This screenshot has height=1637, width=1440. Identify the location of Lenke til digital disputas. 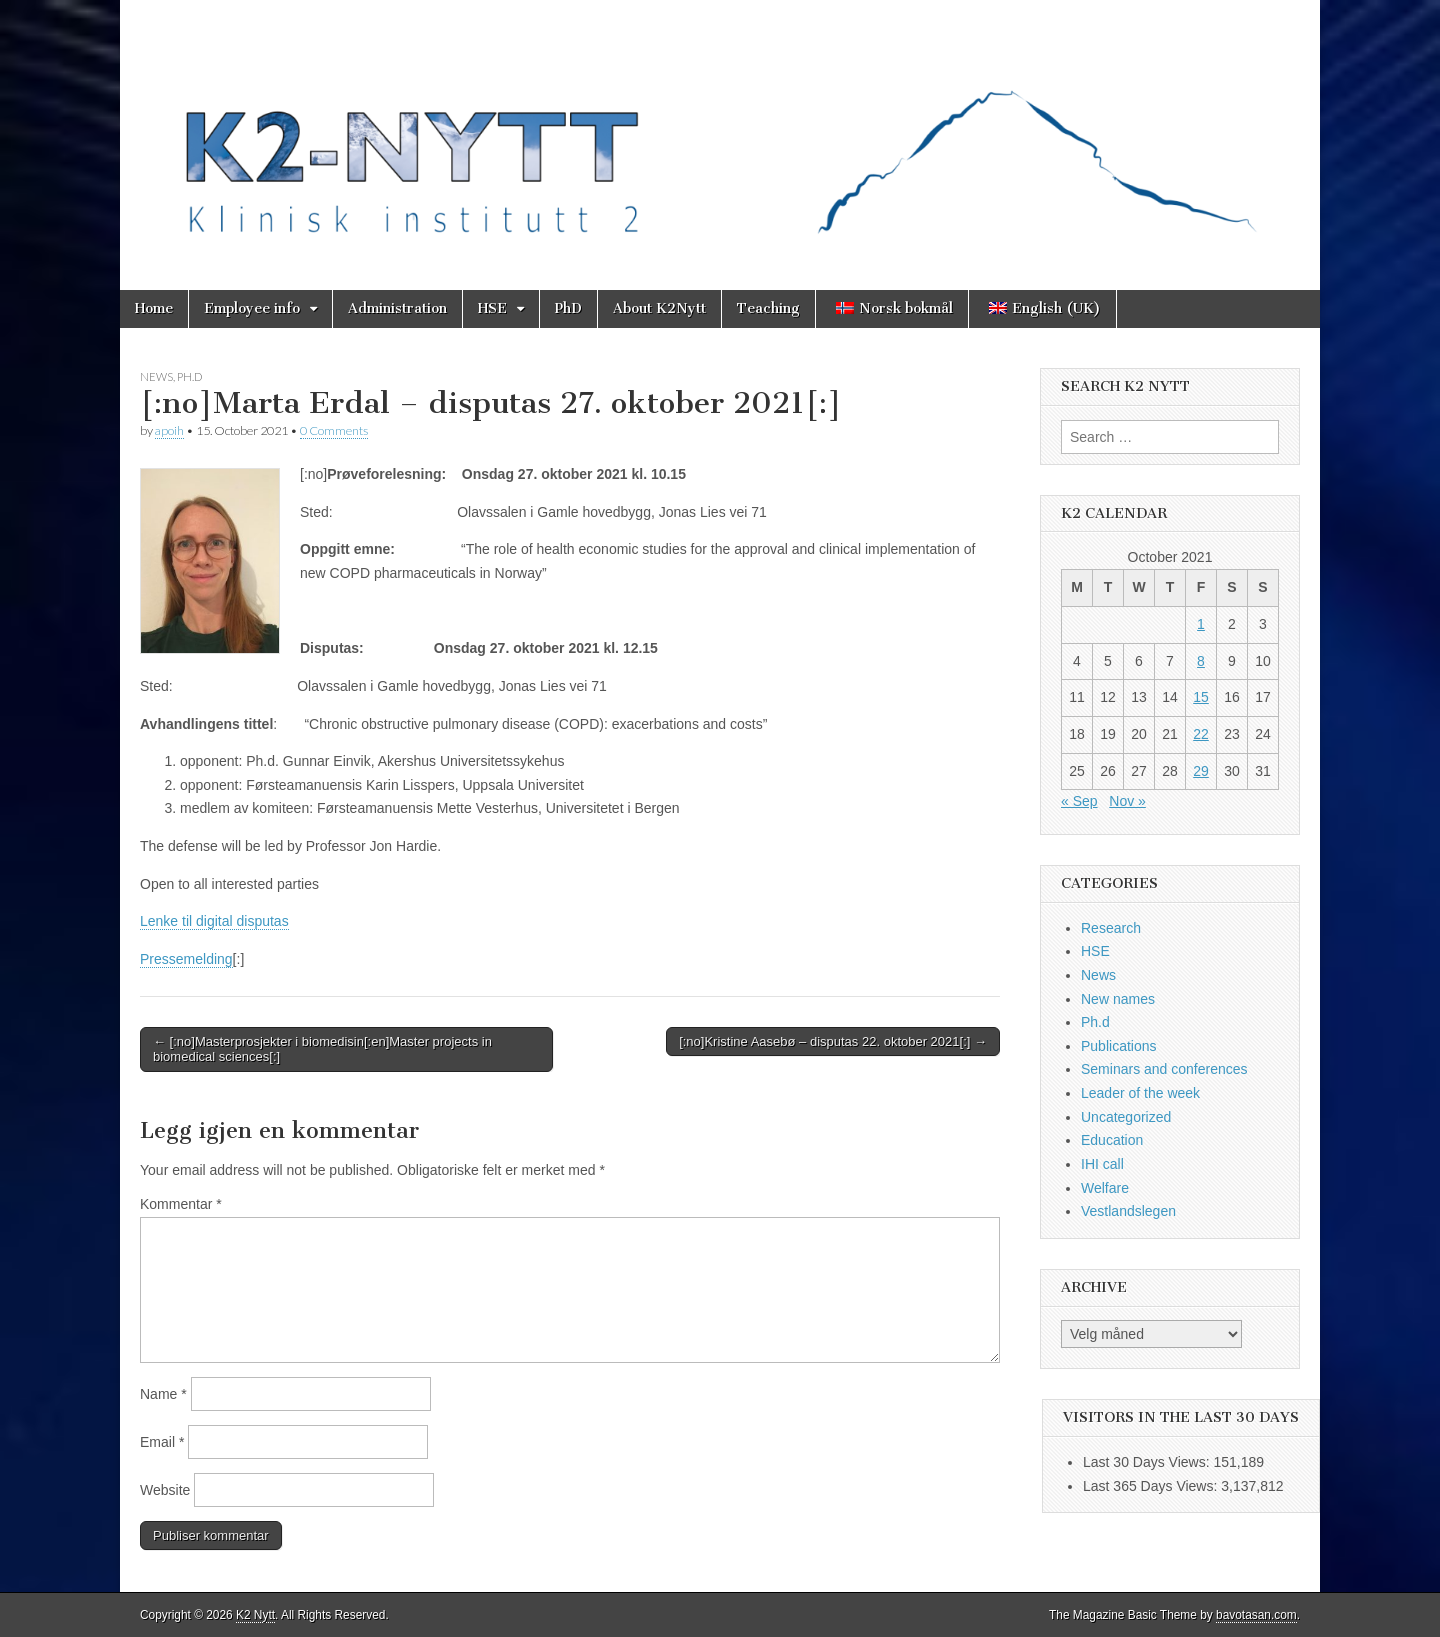
(214, 921).